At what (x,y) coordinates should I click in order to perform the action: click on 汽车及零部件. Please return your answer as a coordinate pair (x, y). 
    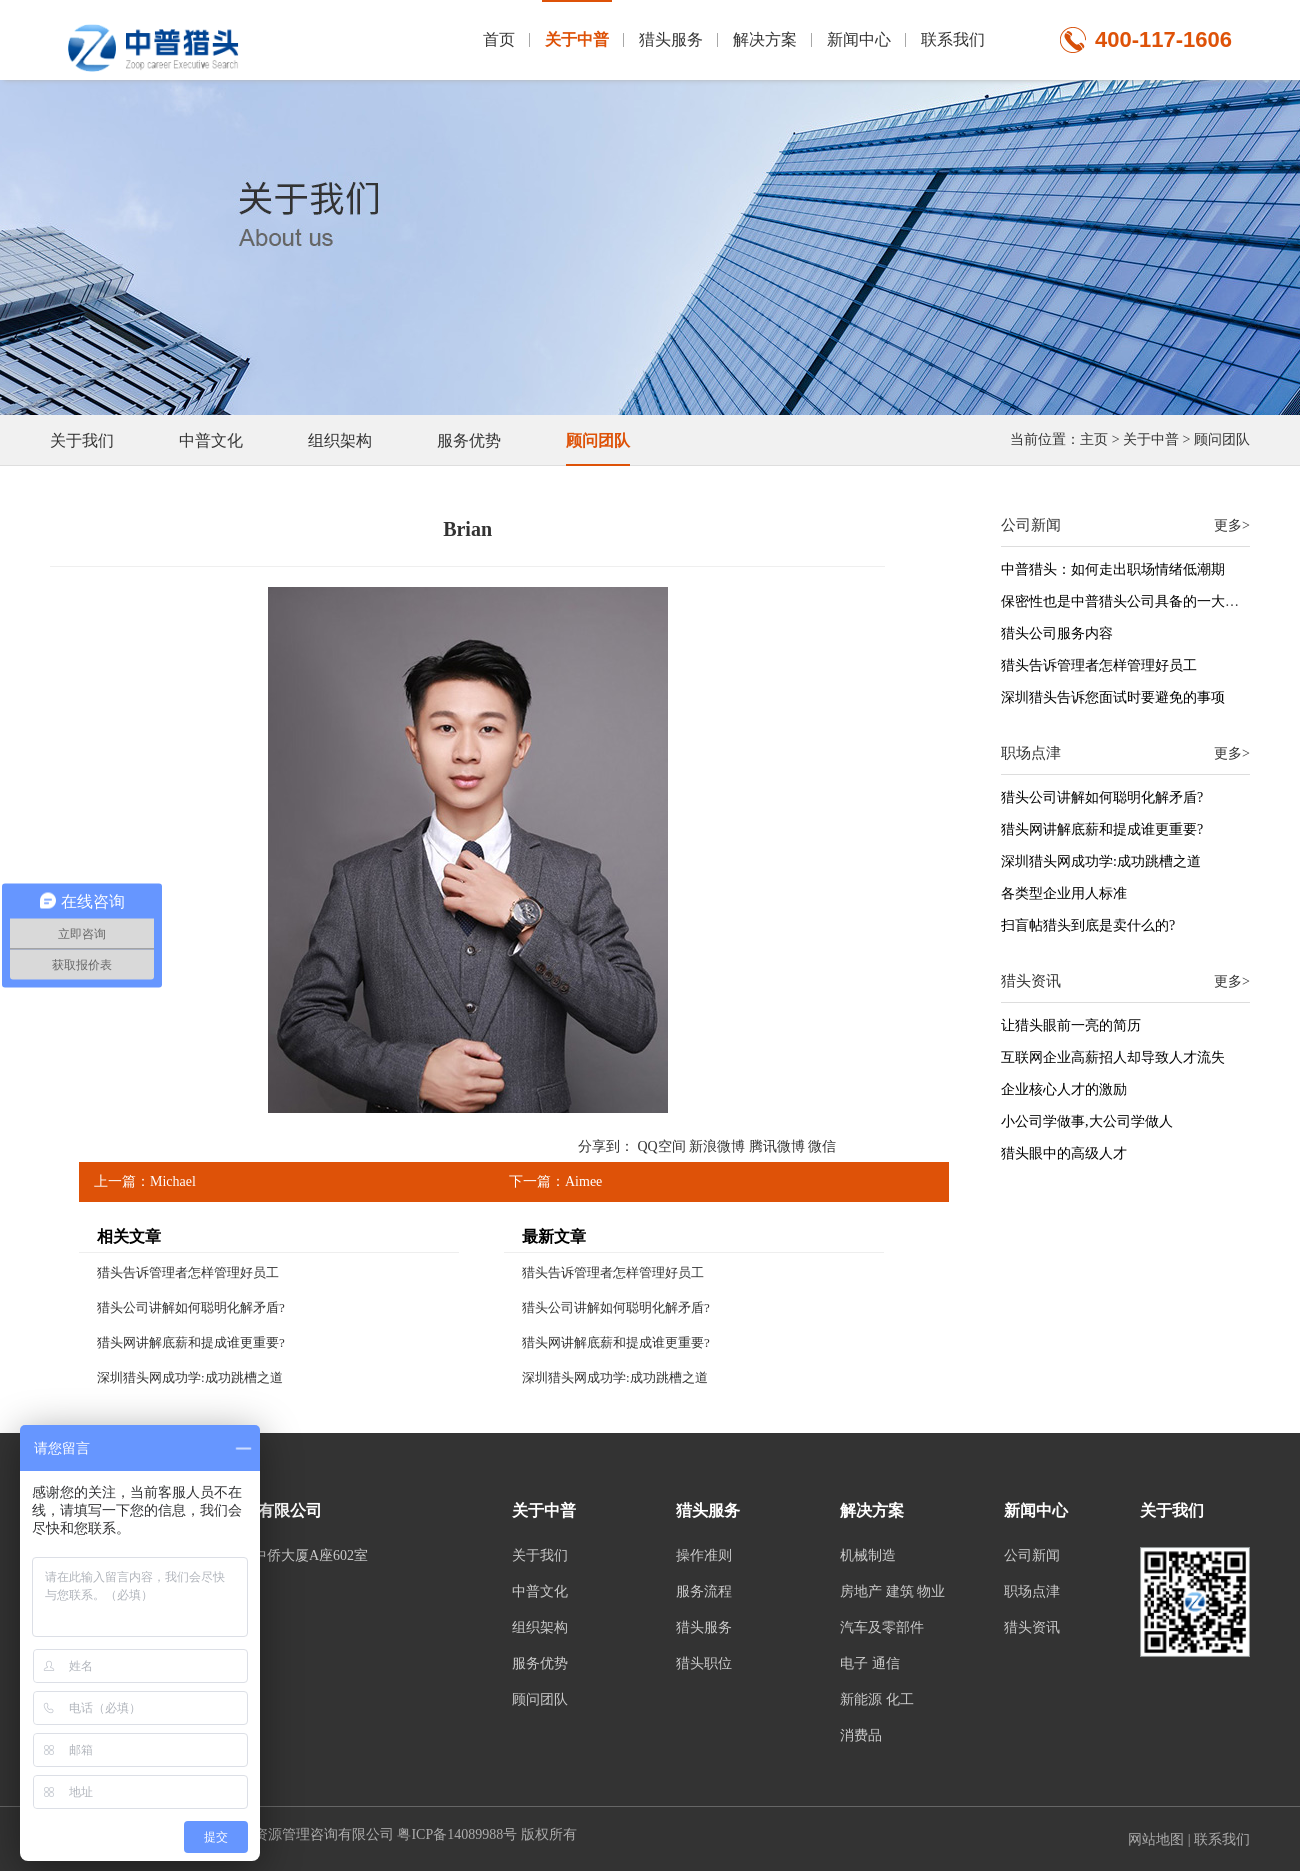
    Looking at the image, I should click on (882, 1627).